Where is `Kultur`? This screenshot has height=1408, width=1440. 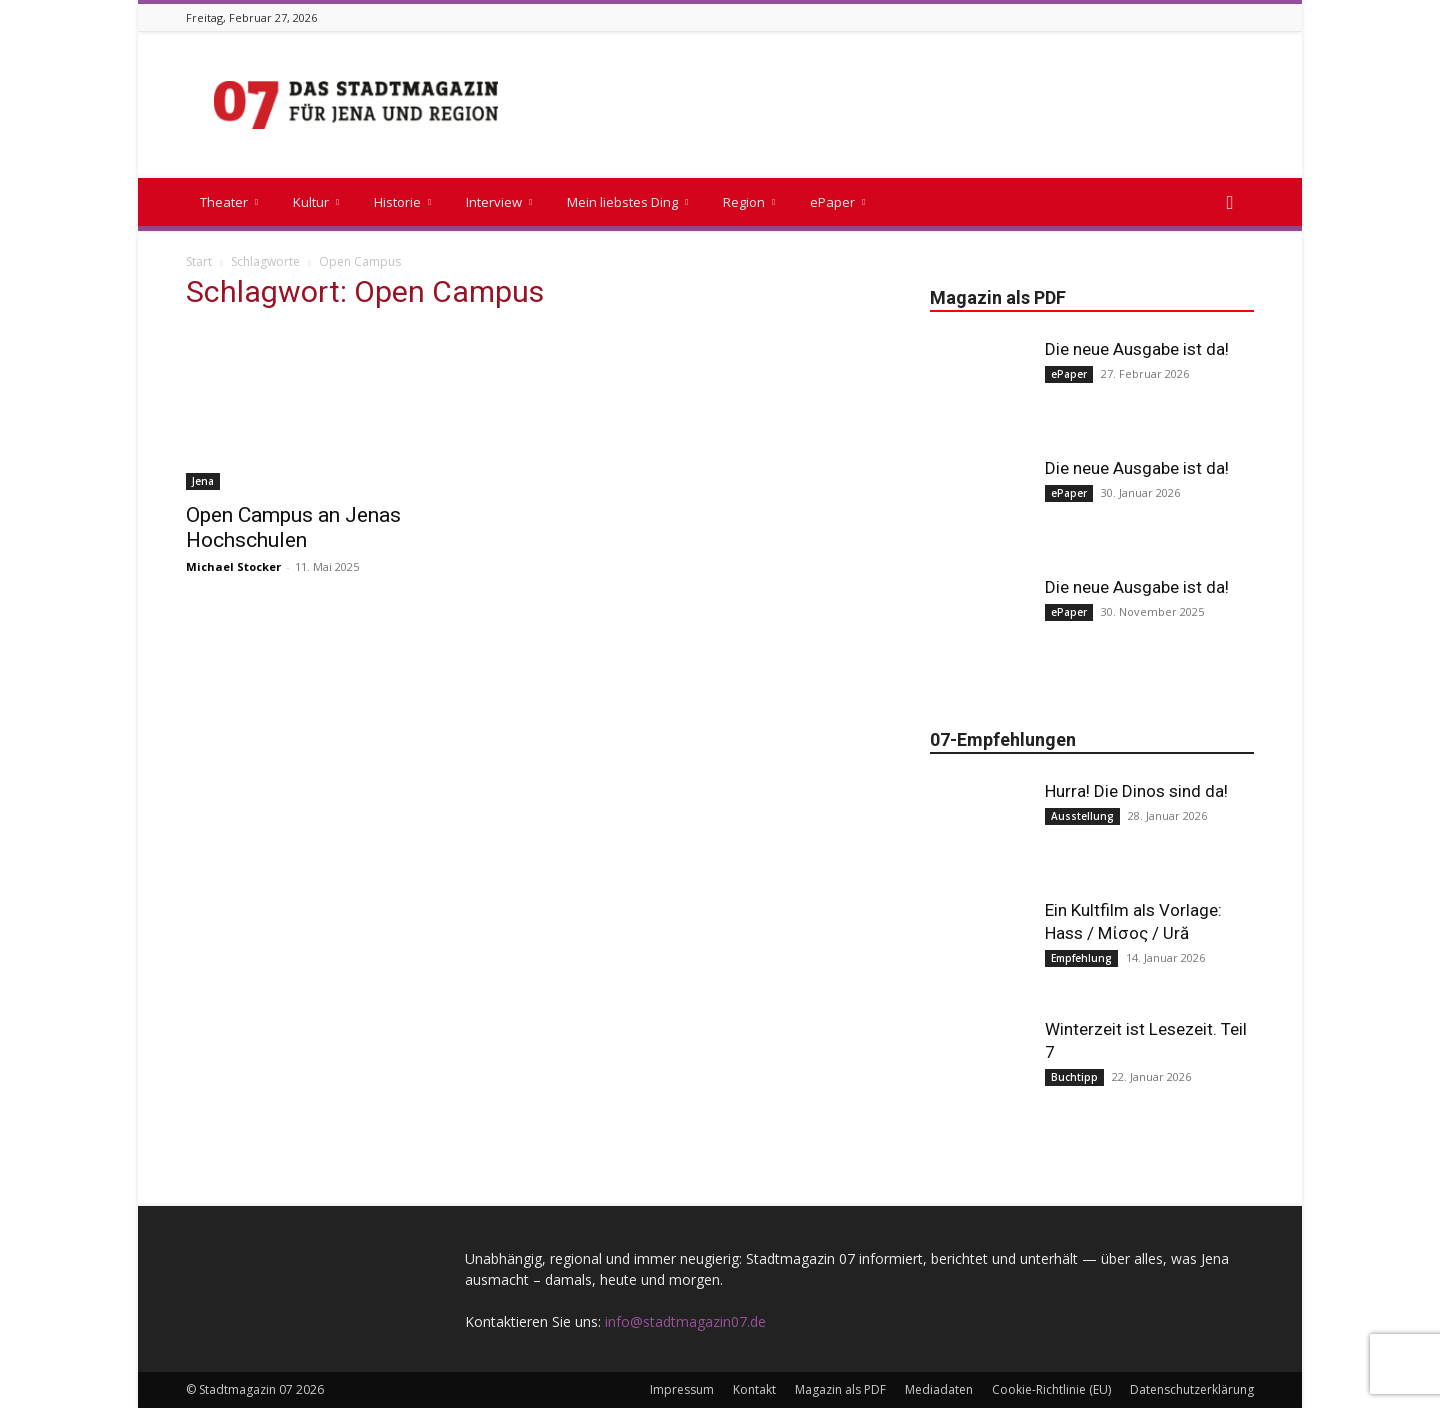
Kultur is located at coordinates (316, 202).